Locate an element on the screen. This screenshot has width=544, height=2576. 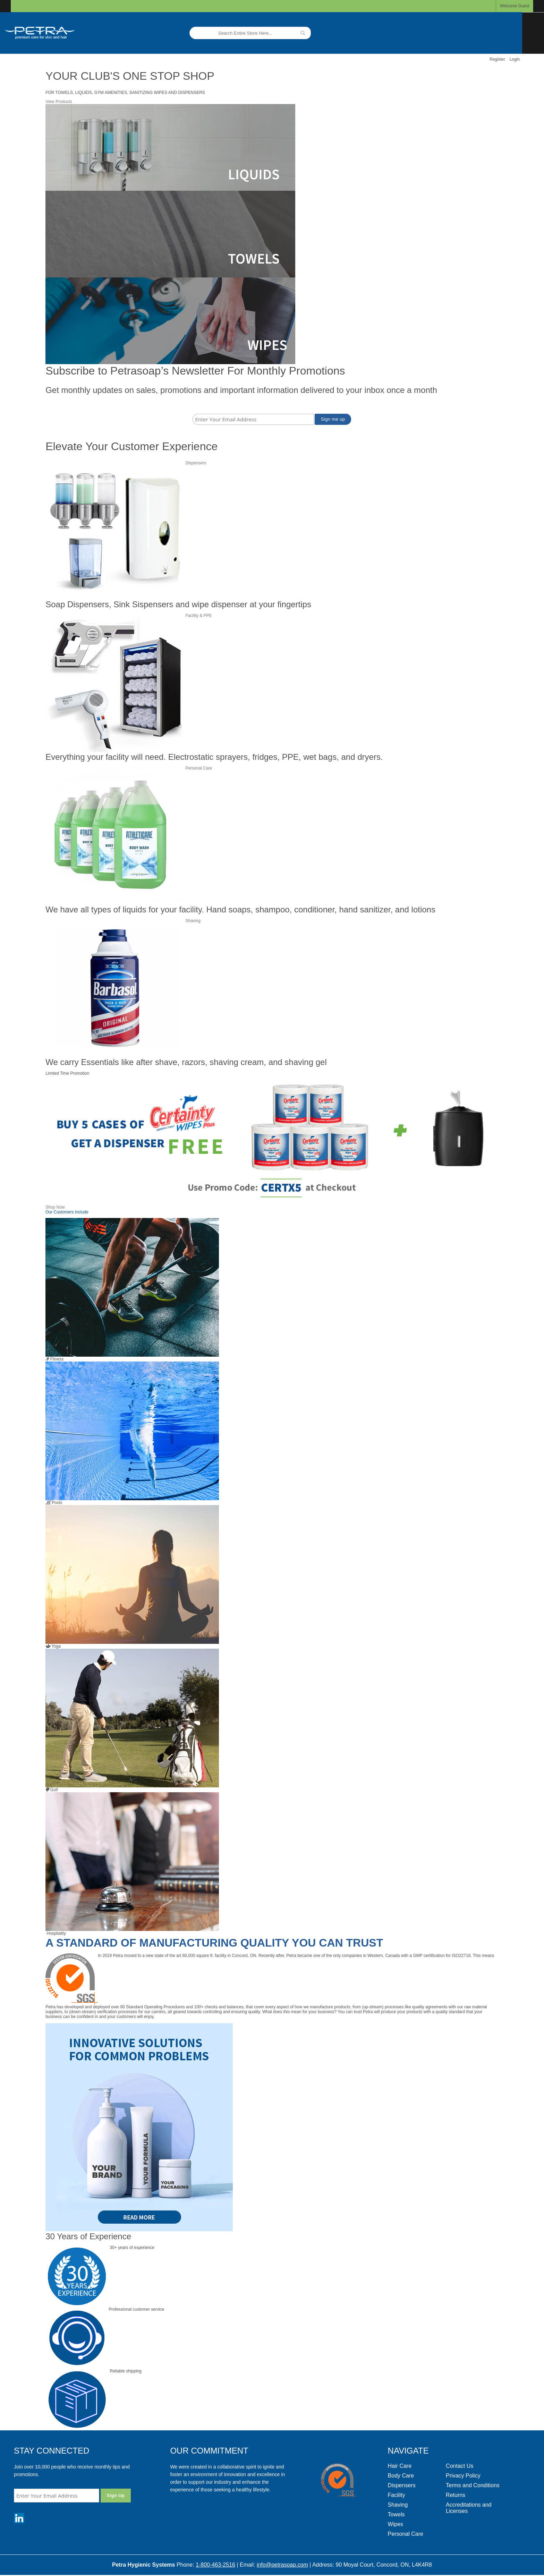
Terms and Conditions is located at coordinates (473, 2485).